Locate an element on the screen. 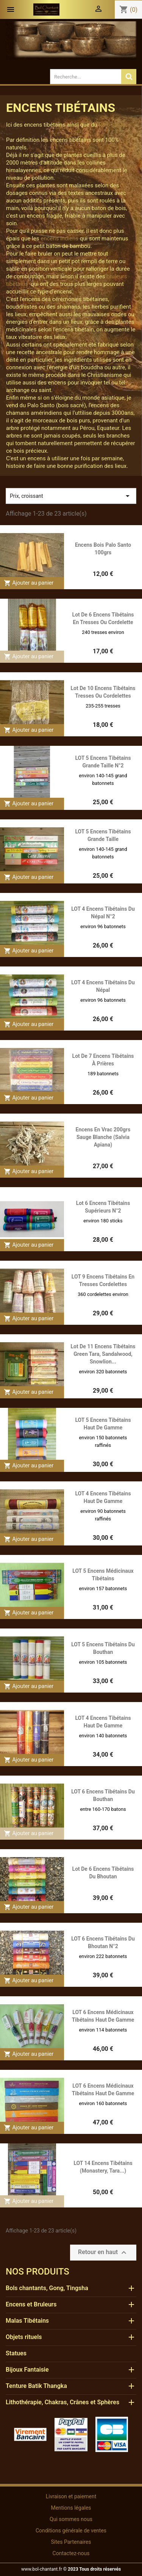 The width and height of the screenshot is (142, 2576). Livraison et paiement is located at coordinates (71, 2496).